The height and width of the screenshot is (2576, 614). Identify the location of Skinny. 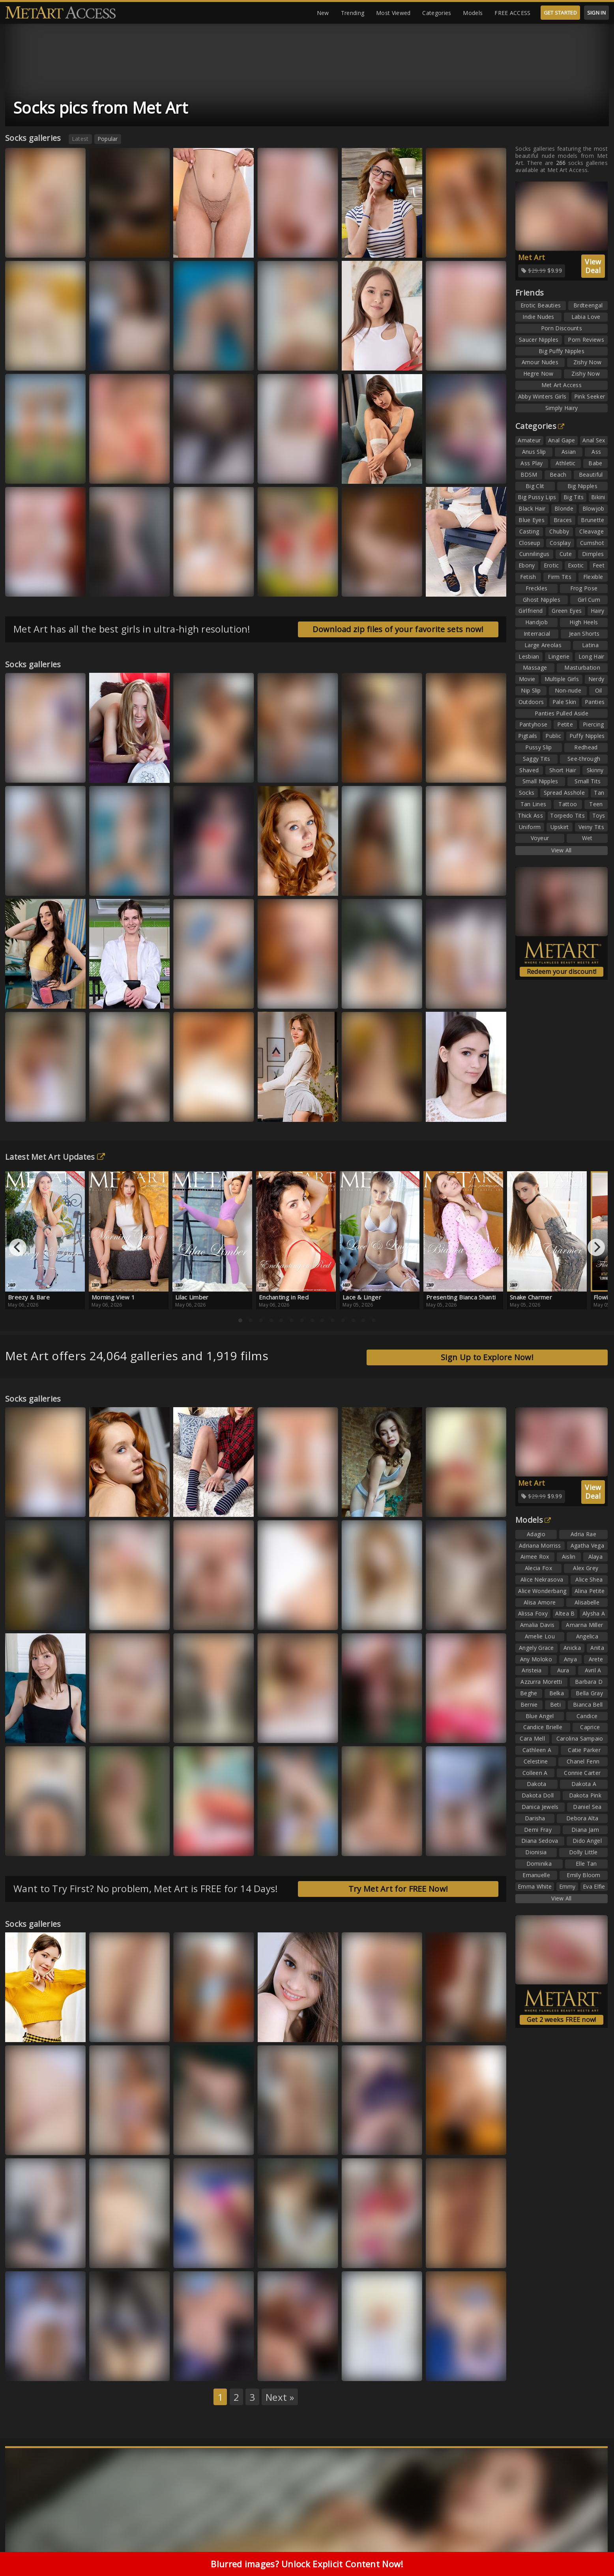
(595, 770).